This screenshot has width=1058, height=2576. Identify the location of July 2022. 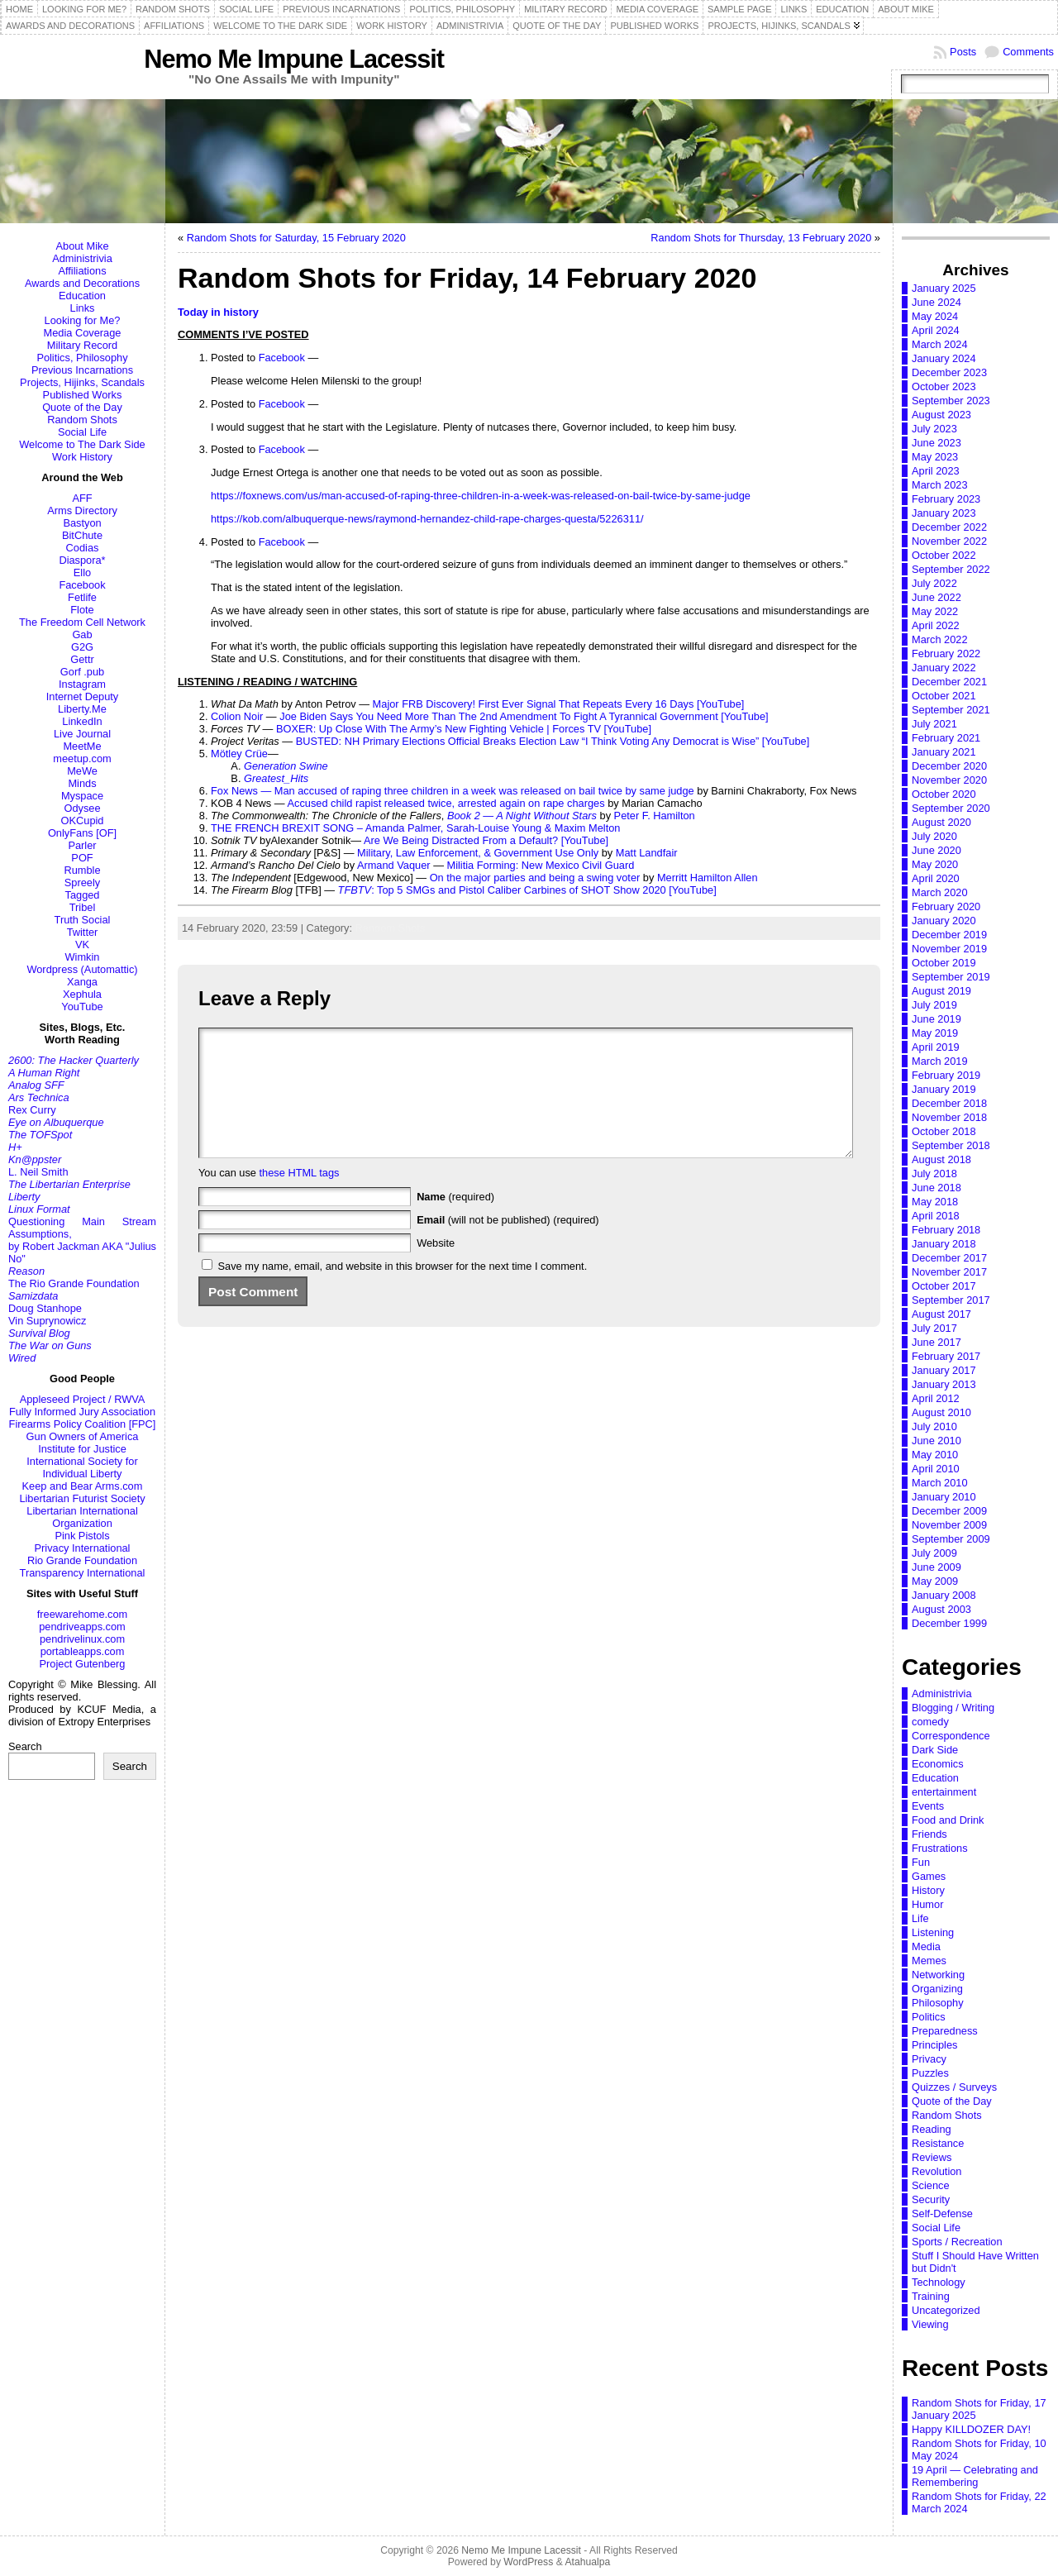
(934, 583).